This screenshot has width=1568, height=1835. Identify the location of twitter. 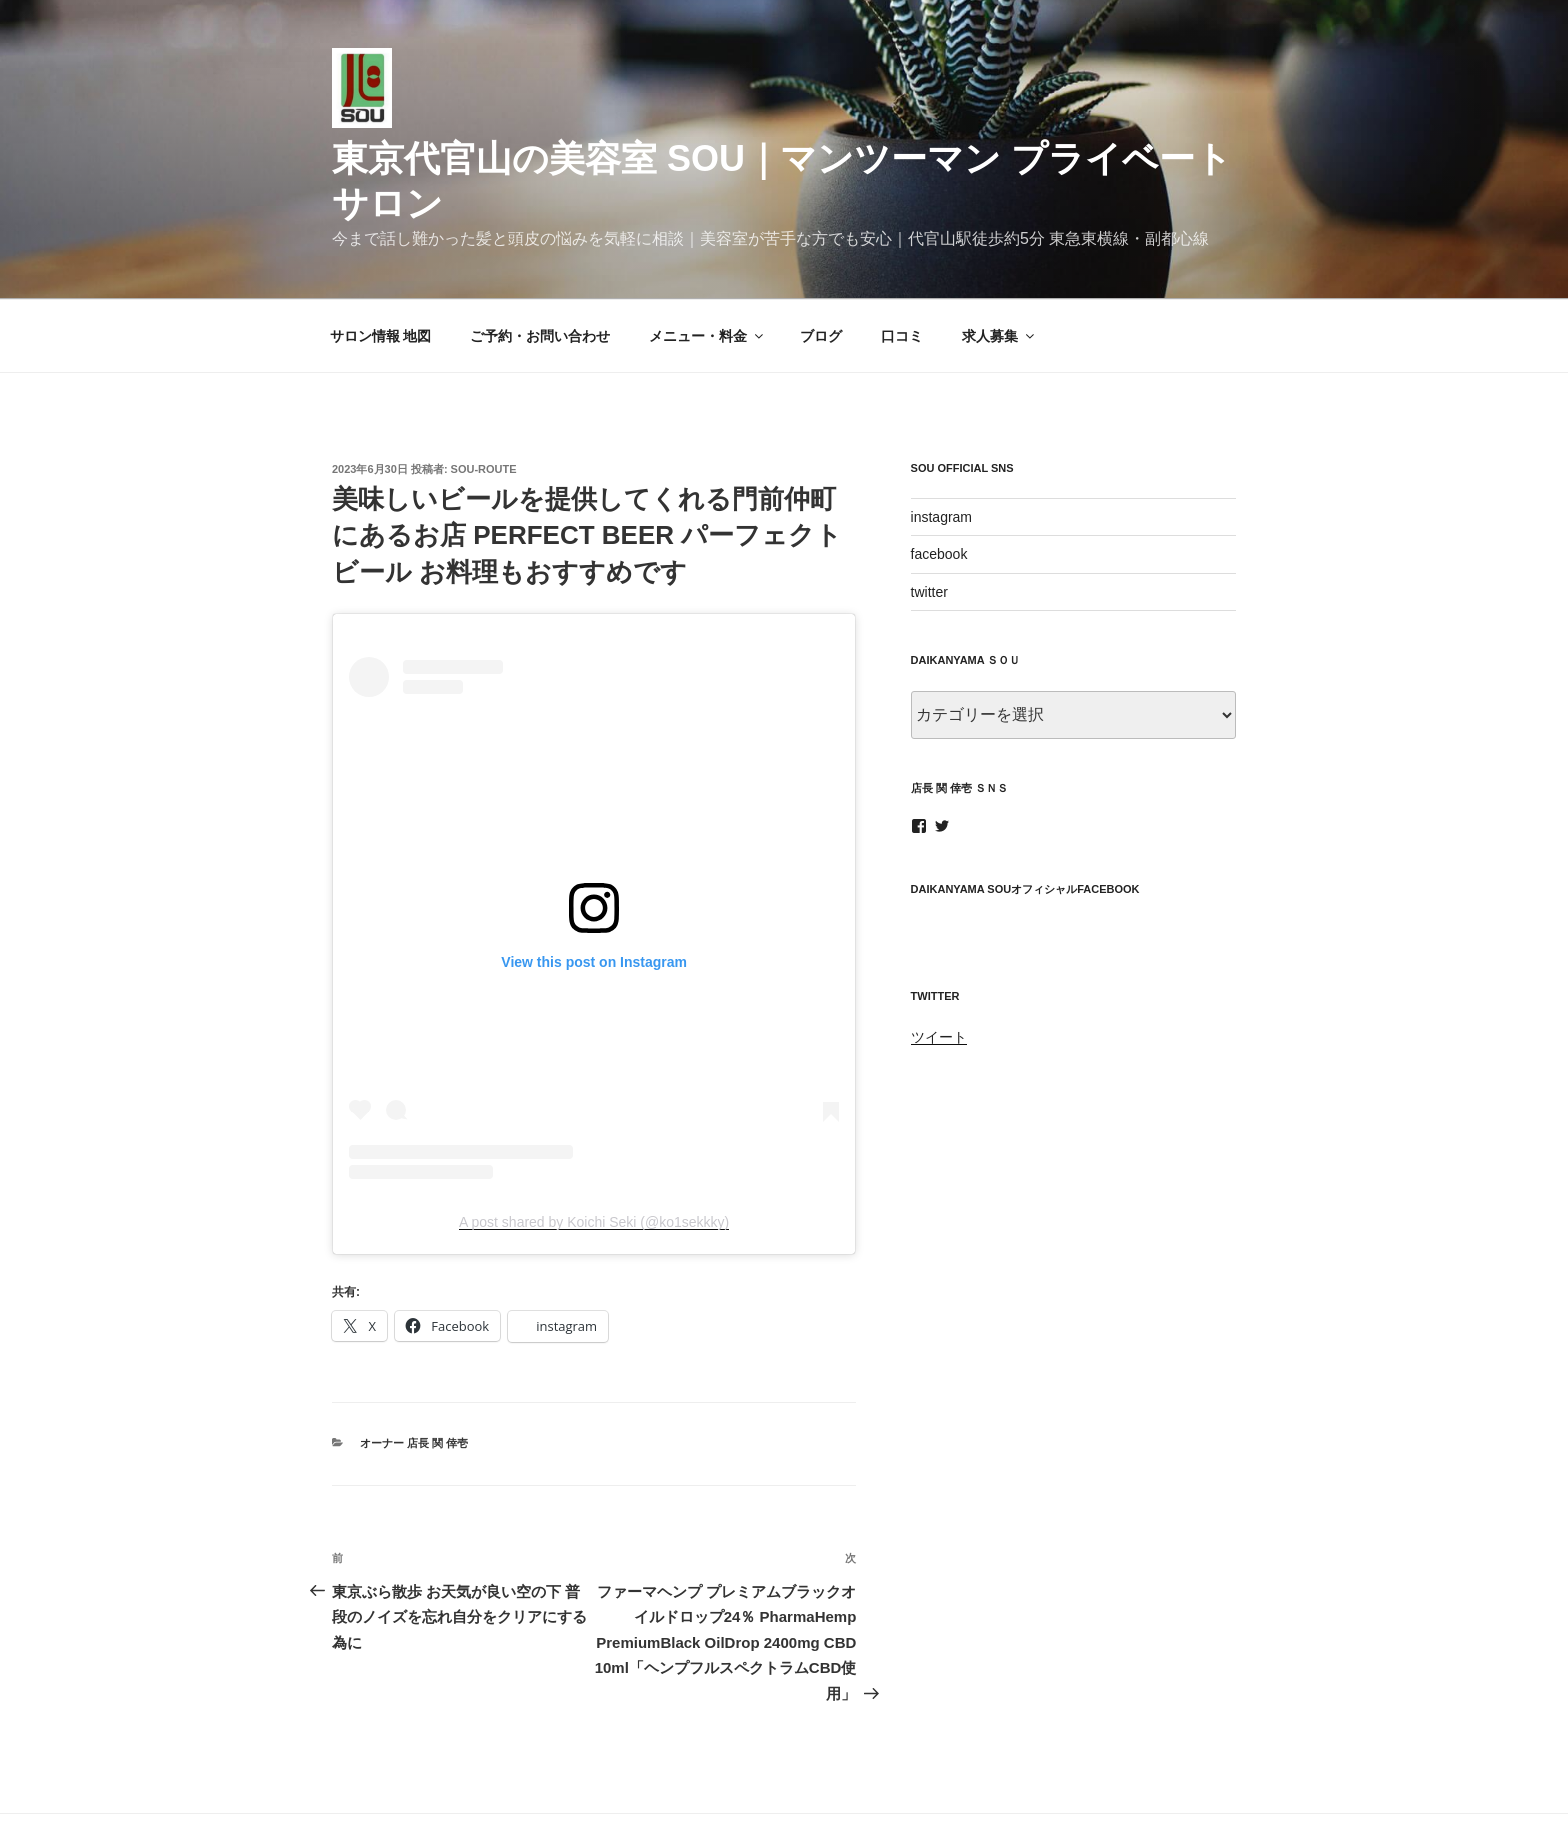
(929, 518).